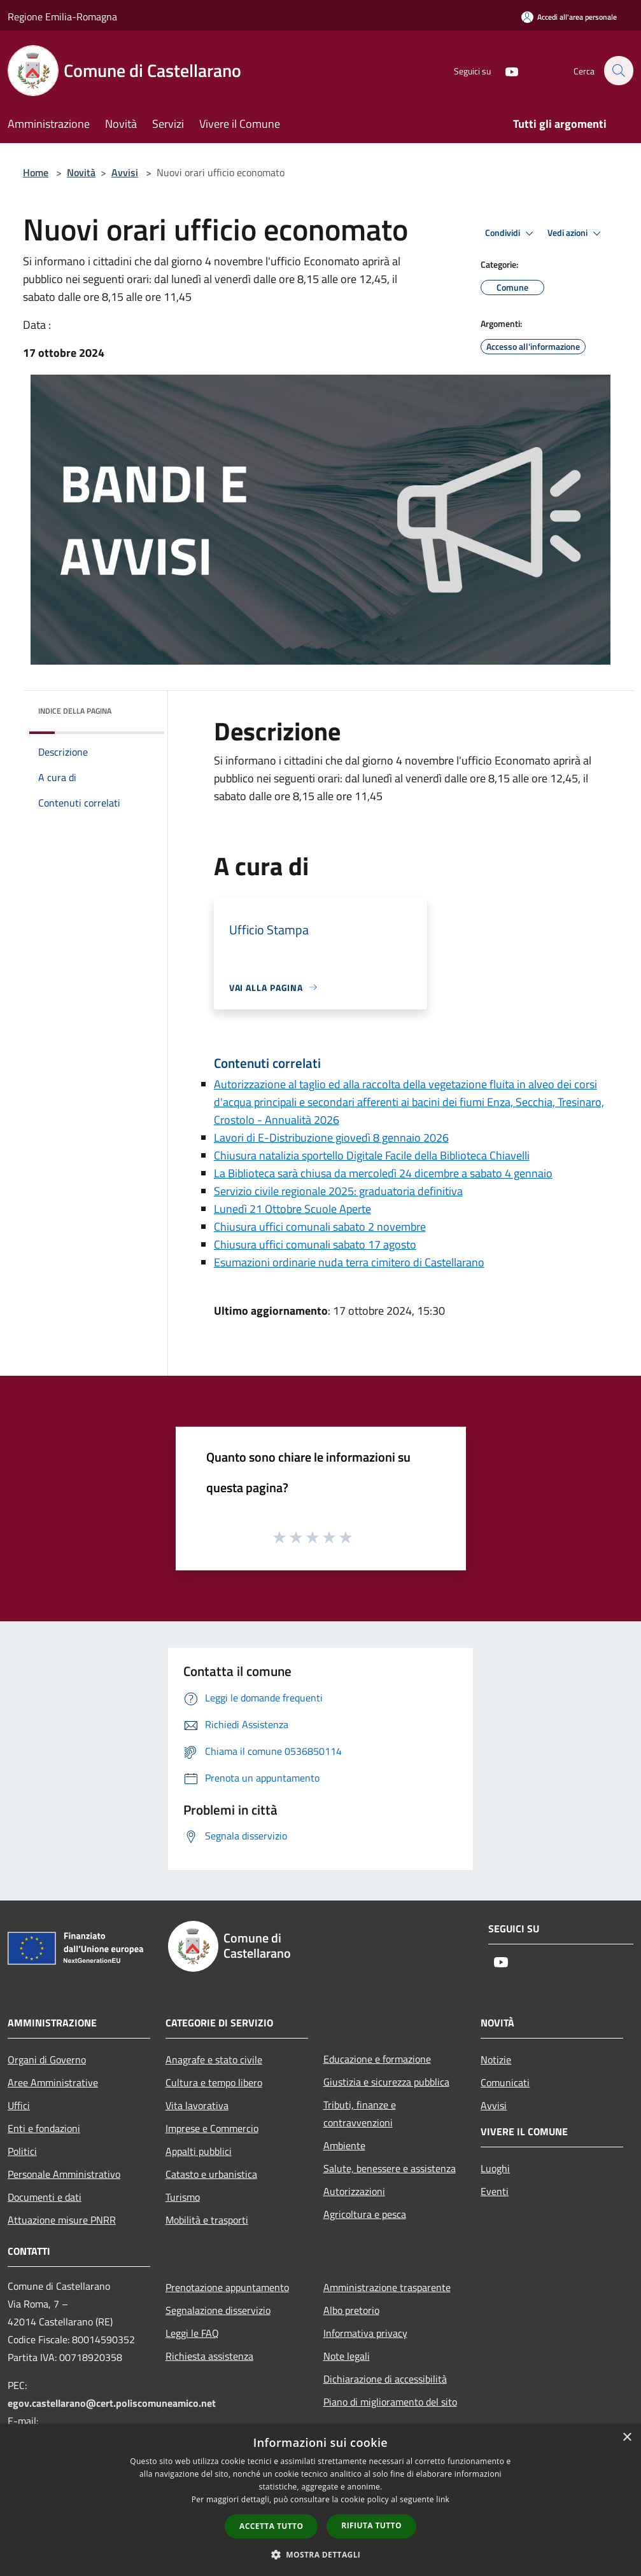 This screenshot has width=641, height=2576. What do you see at coordinates (576, 233) in the screenshot?
I see `Vedi azioni` at bounding box center [576, 233].